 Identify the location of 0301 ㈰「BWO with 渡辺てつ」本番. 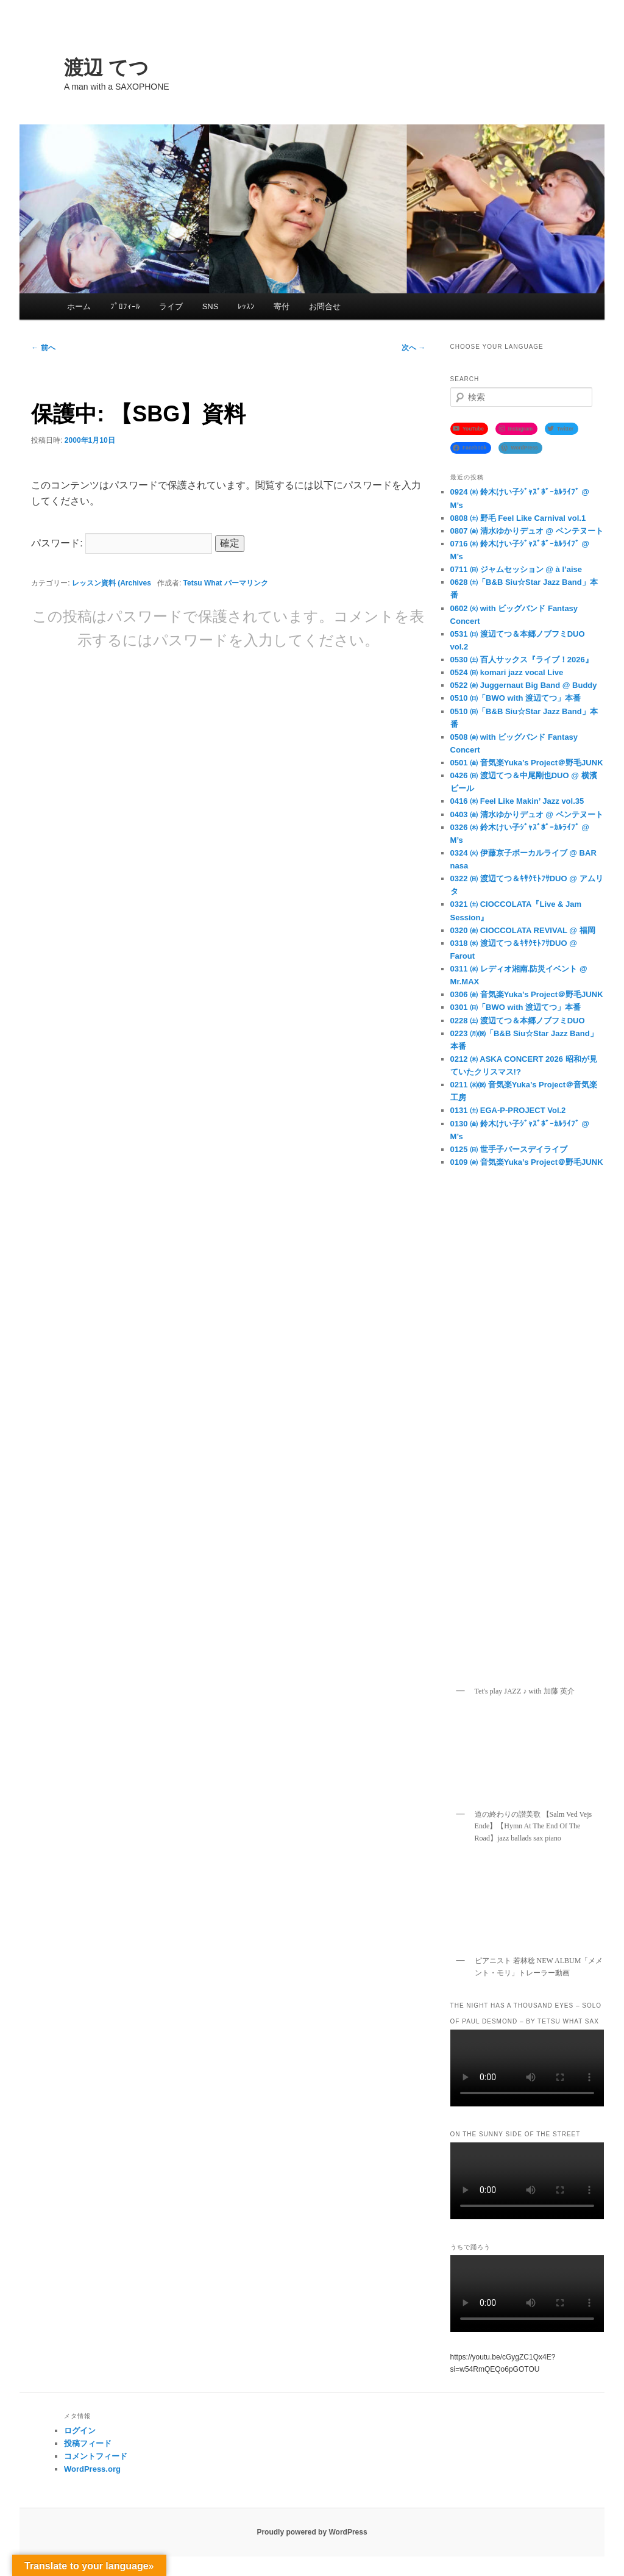
(515, 1007).